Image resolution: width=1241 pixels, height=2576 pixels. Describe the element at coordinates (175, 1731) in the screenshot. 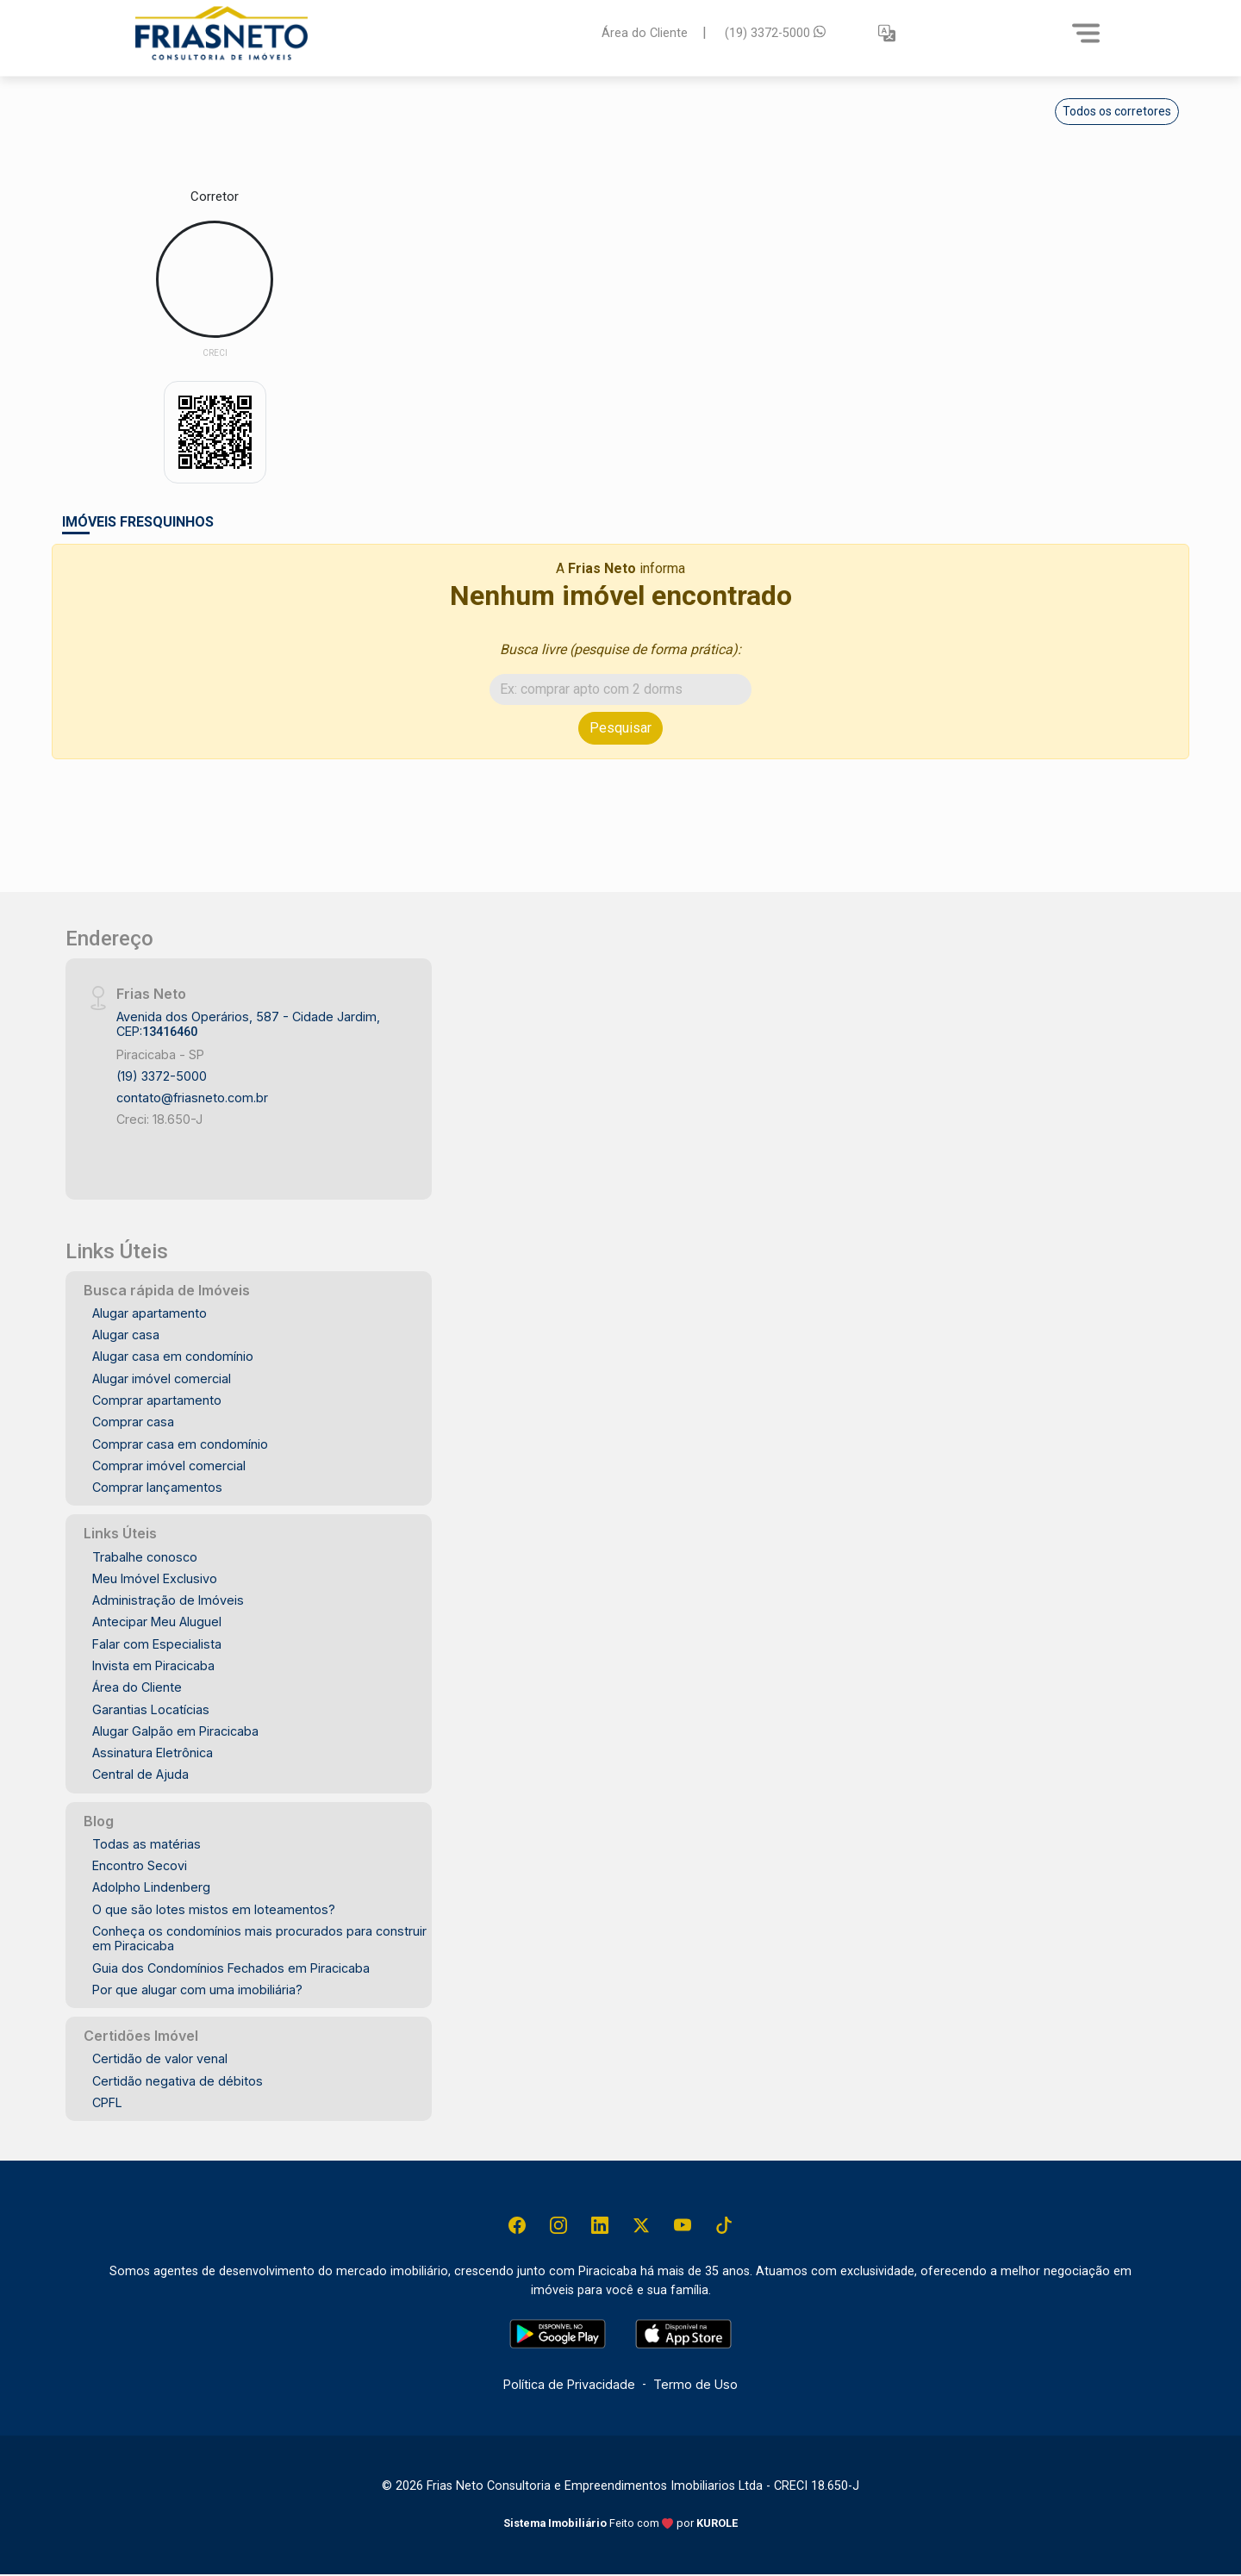

I see `Alugar Galpão em Piracicaba` at that location.